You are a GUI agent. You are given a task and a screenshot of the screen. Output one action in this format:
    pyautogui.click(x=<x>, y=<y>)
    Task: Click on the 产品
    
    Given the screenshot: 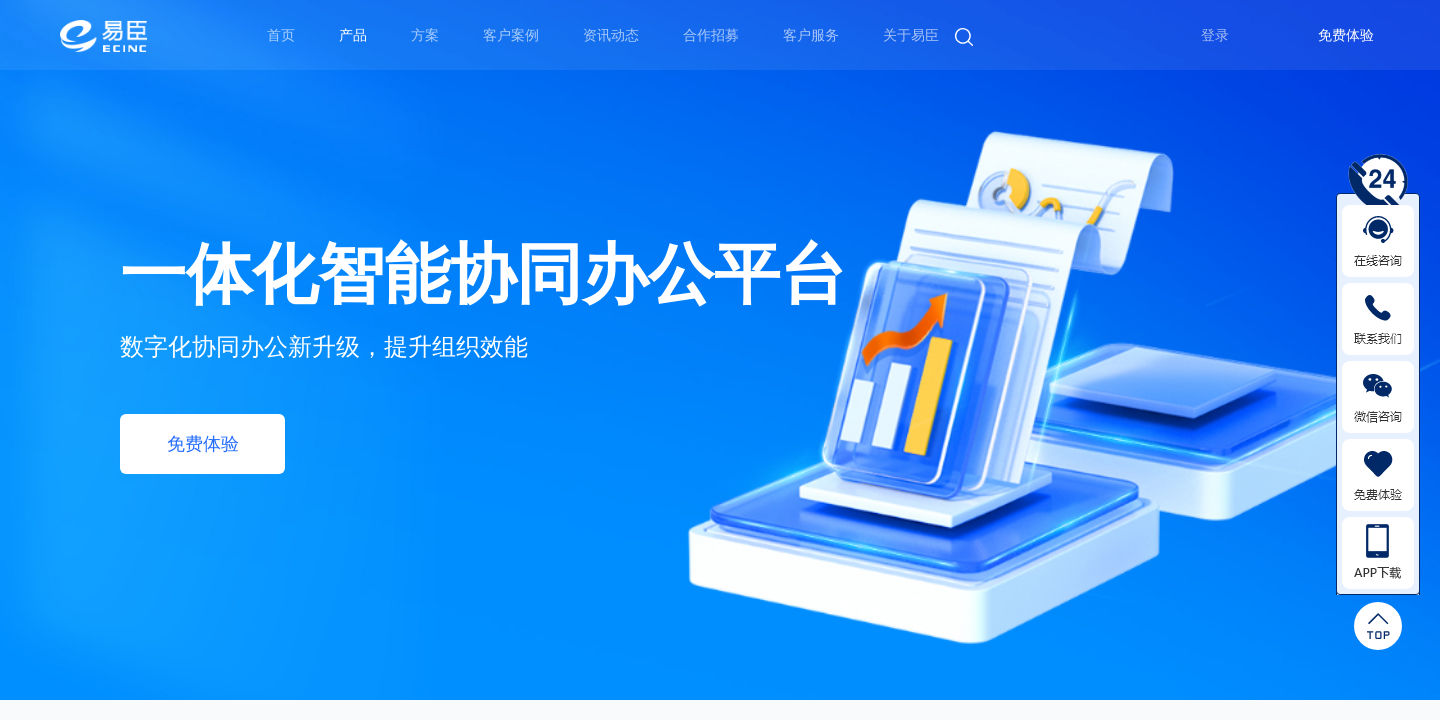 What is the action you would take?
    pyautogui.click(x=353, y=35)
    